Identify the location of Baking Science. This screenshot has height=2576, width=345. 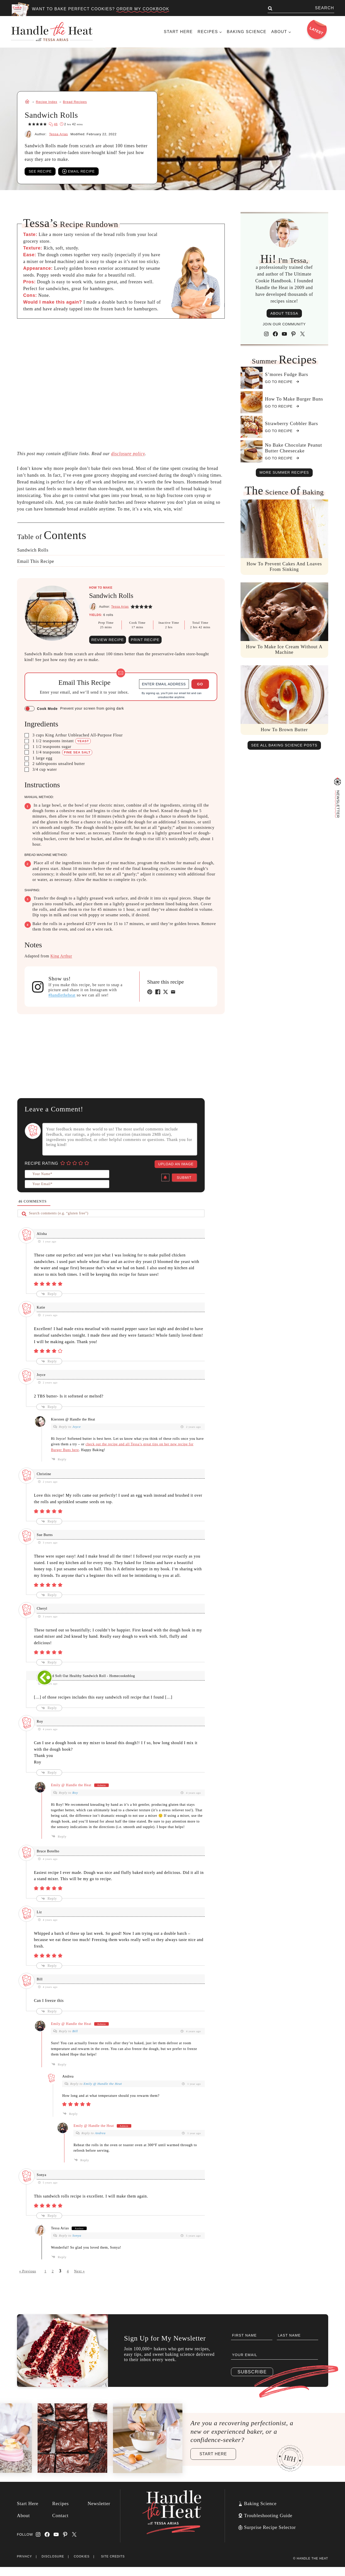
(246, 32).